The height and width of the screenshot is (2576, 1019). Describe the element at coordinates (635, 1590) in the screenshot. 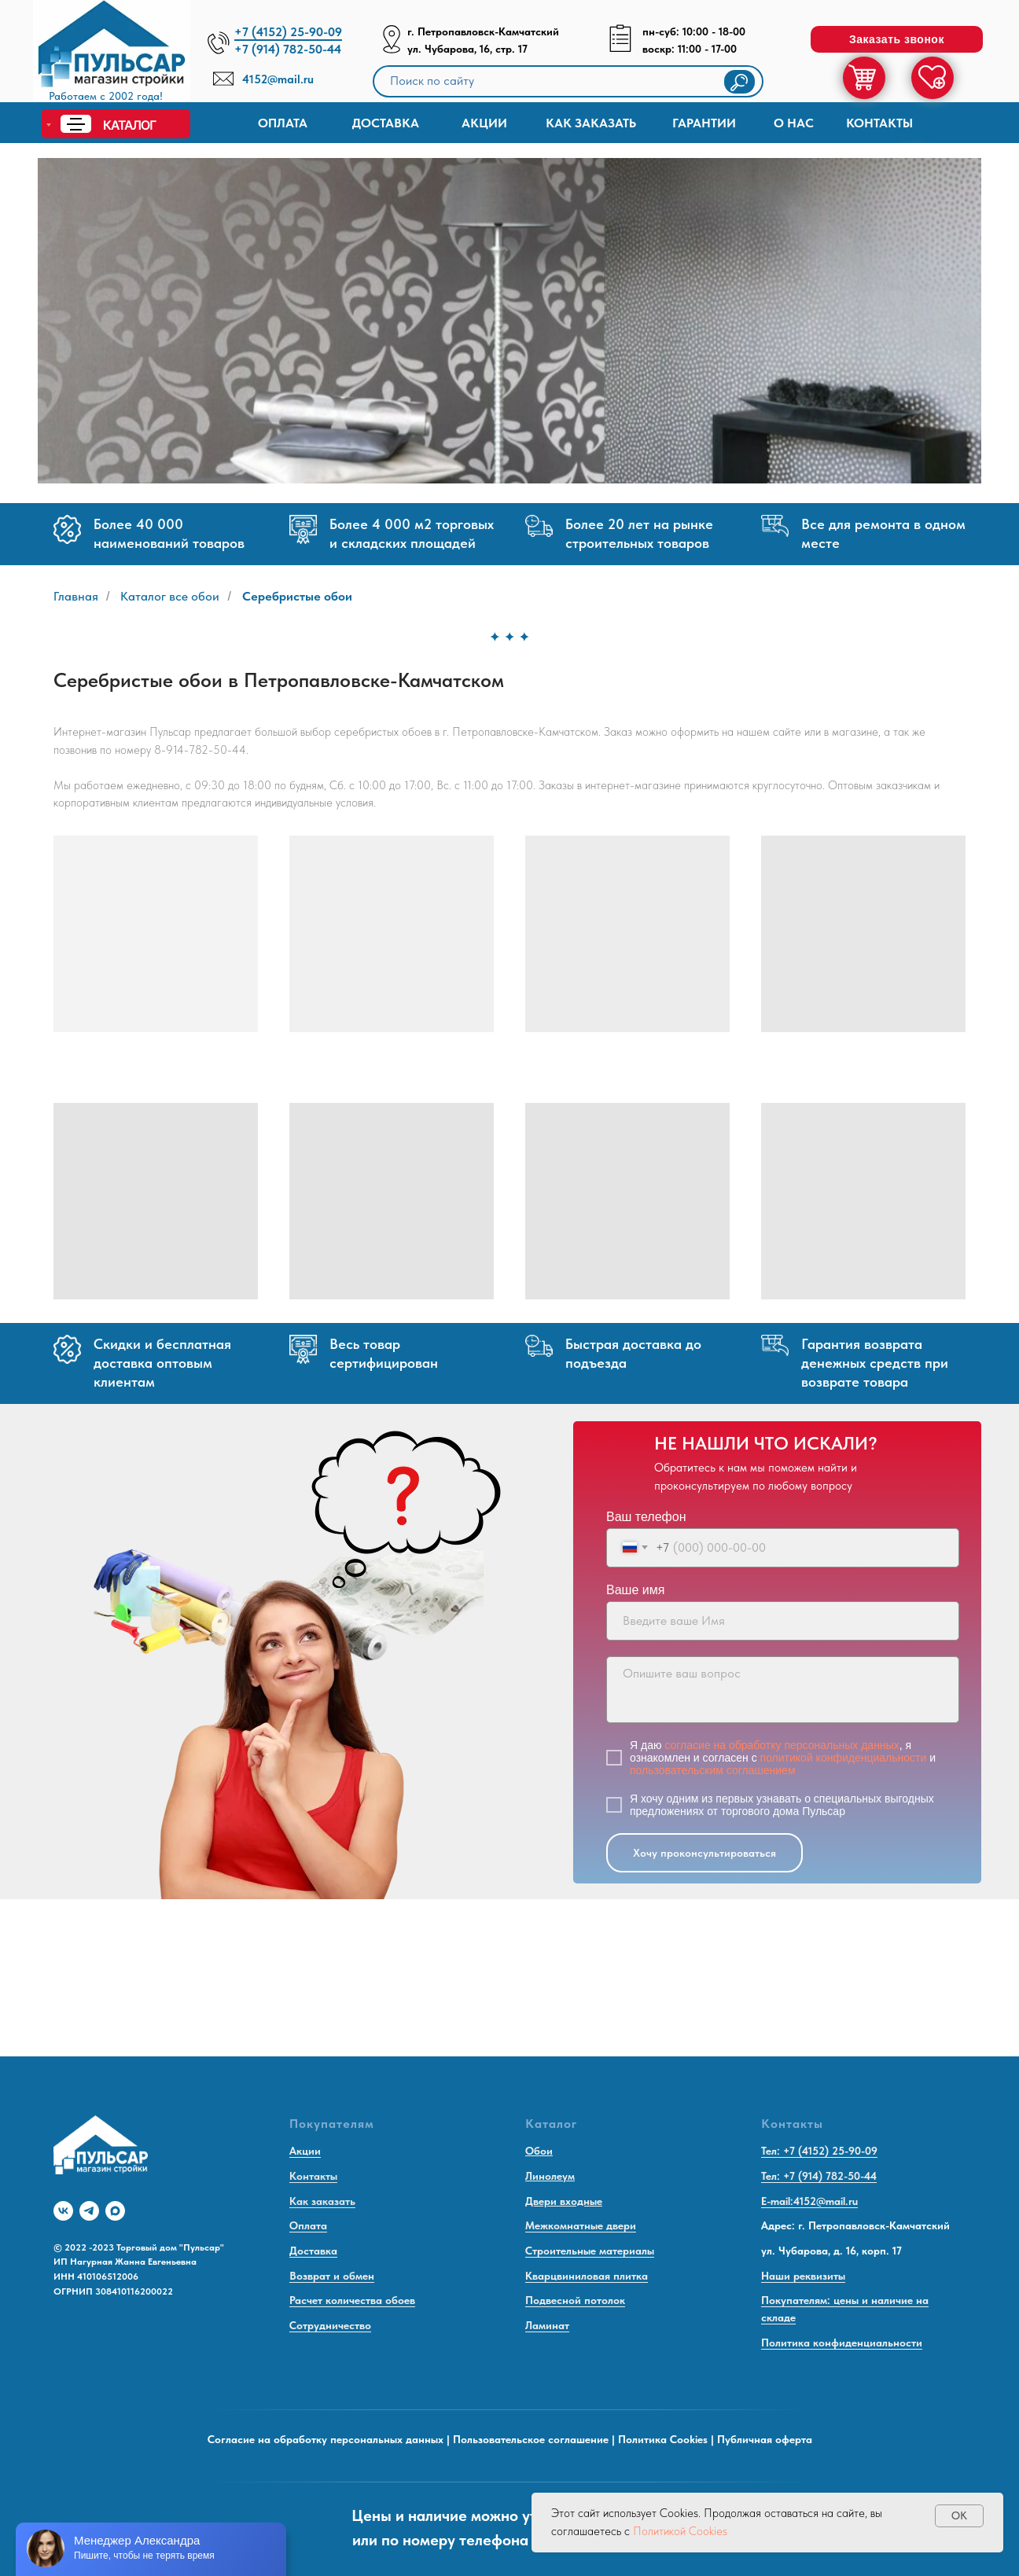

I see `Ваше имя` at that location.